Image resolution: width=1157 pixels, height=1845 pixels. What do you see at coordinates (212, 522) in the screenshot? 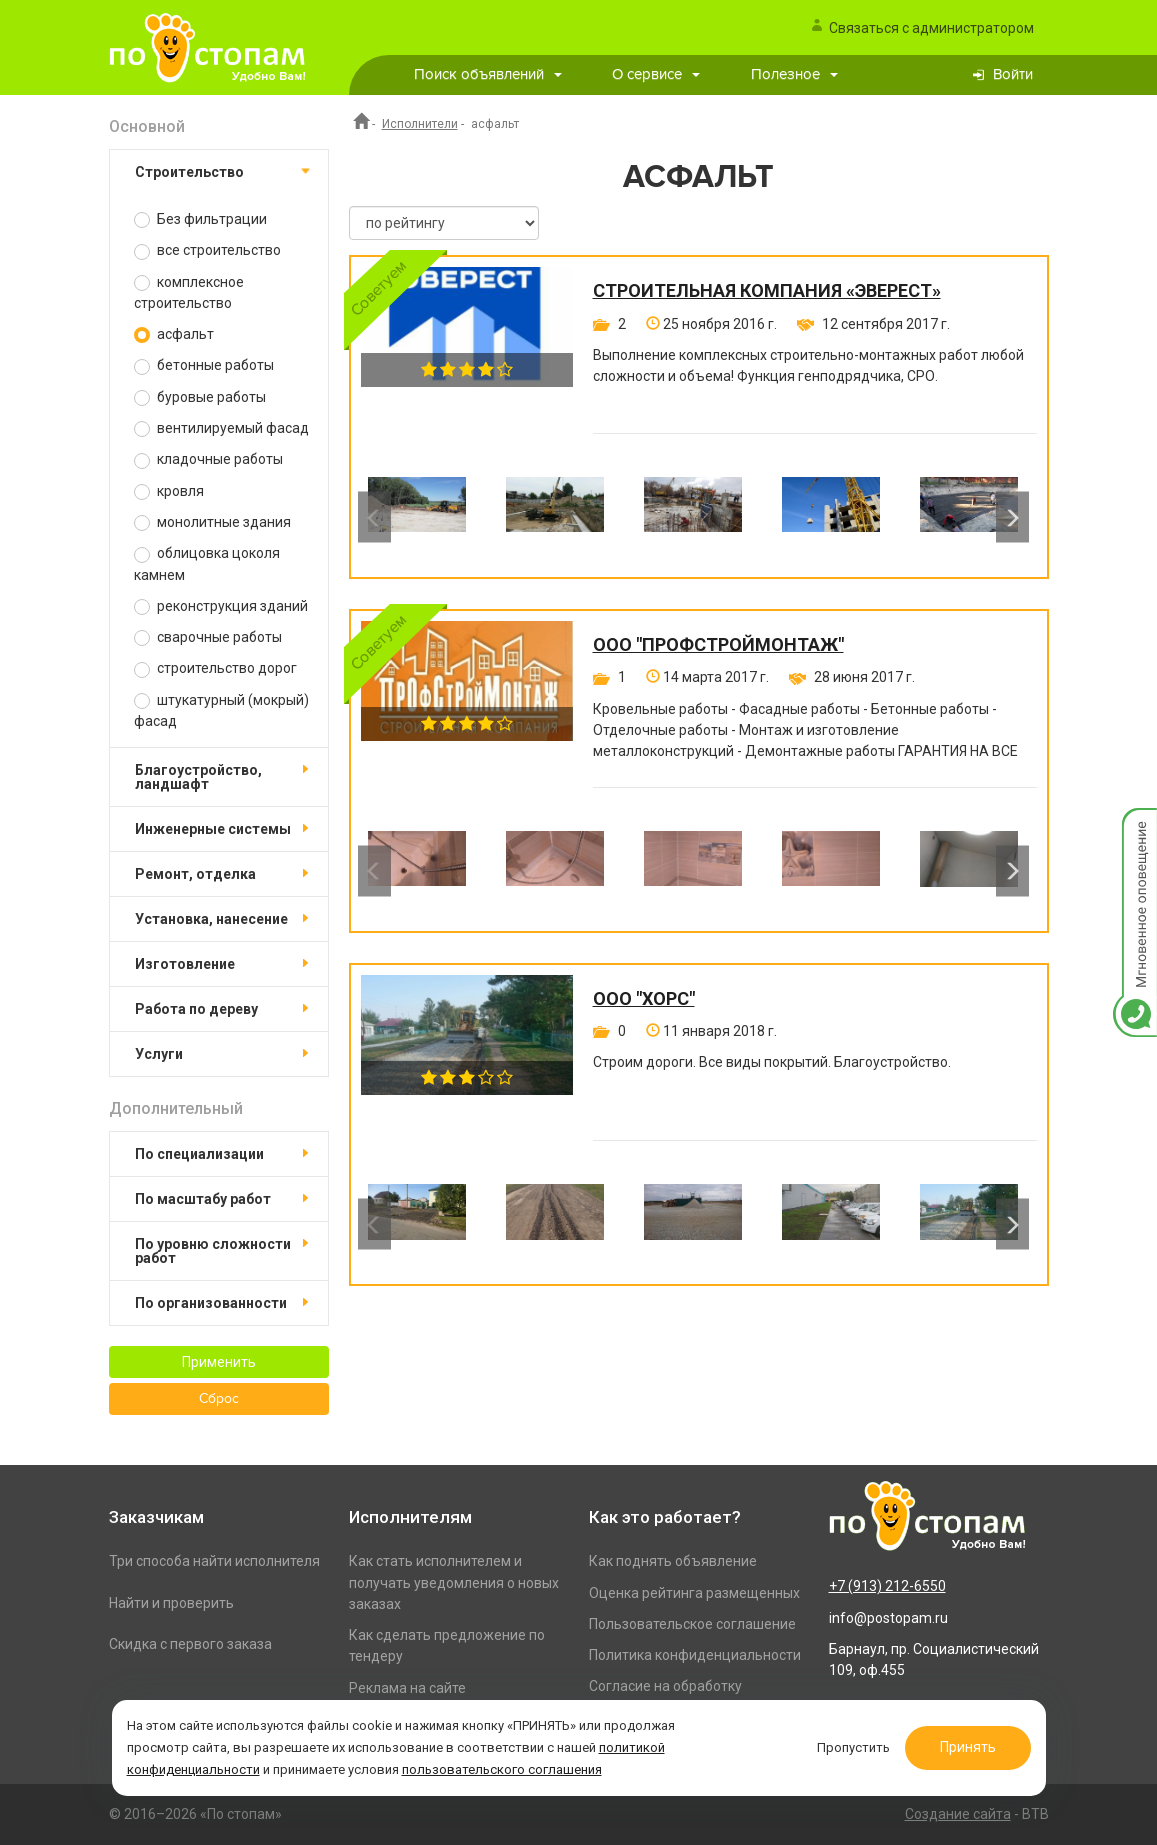
I see `монолитные здания` at bounding box center [212, 522].